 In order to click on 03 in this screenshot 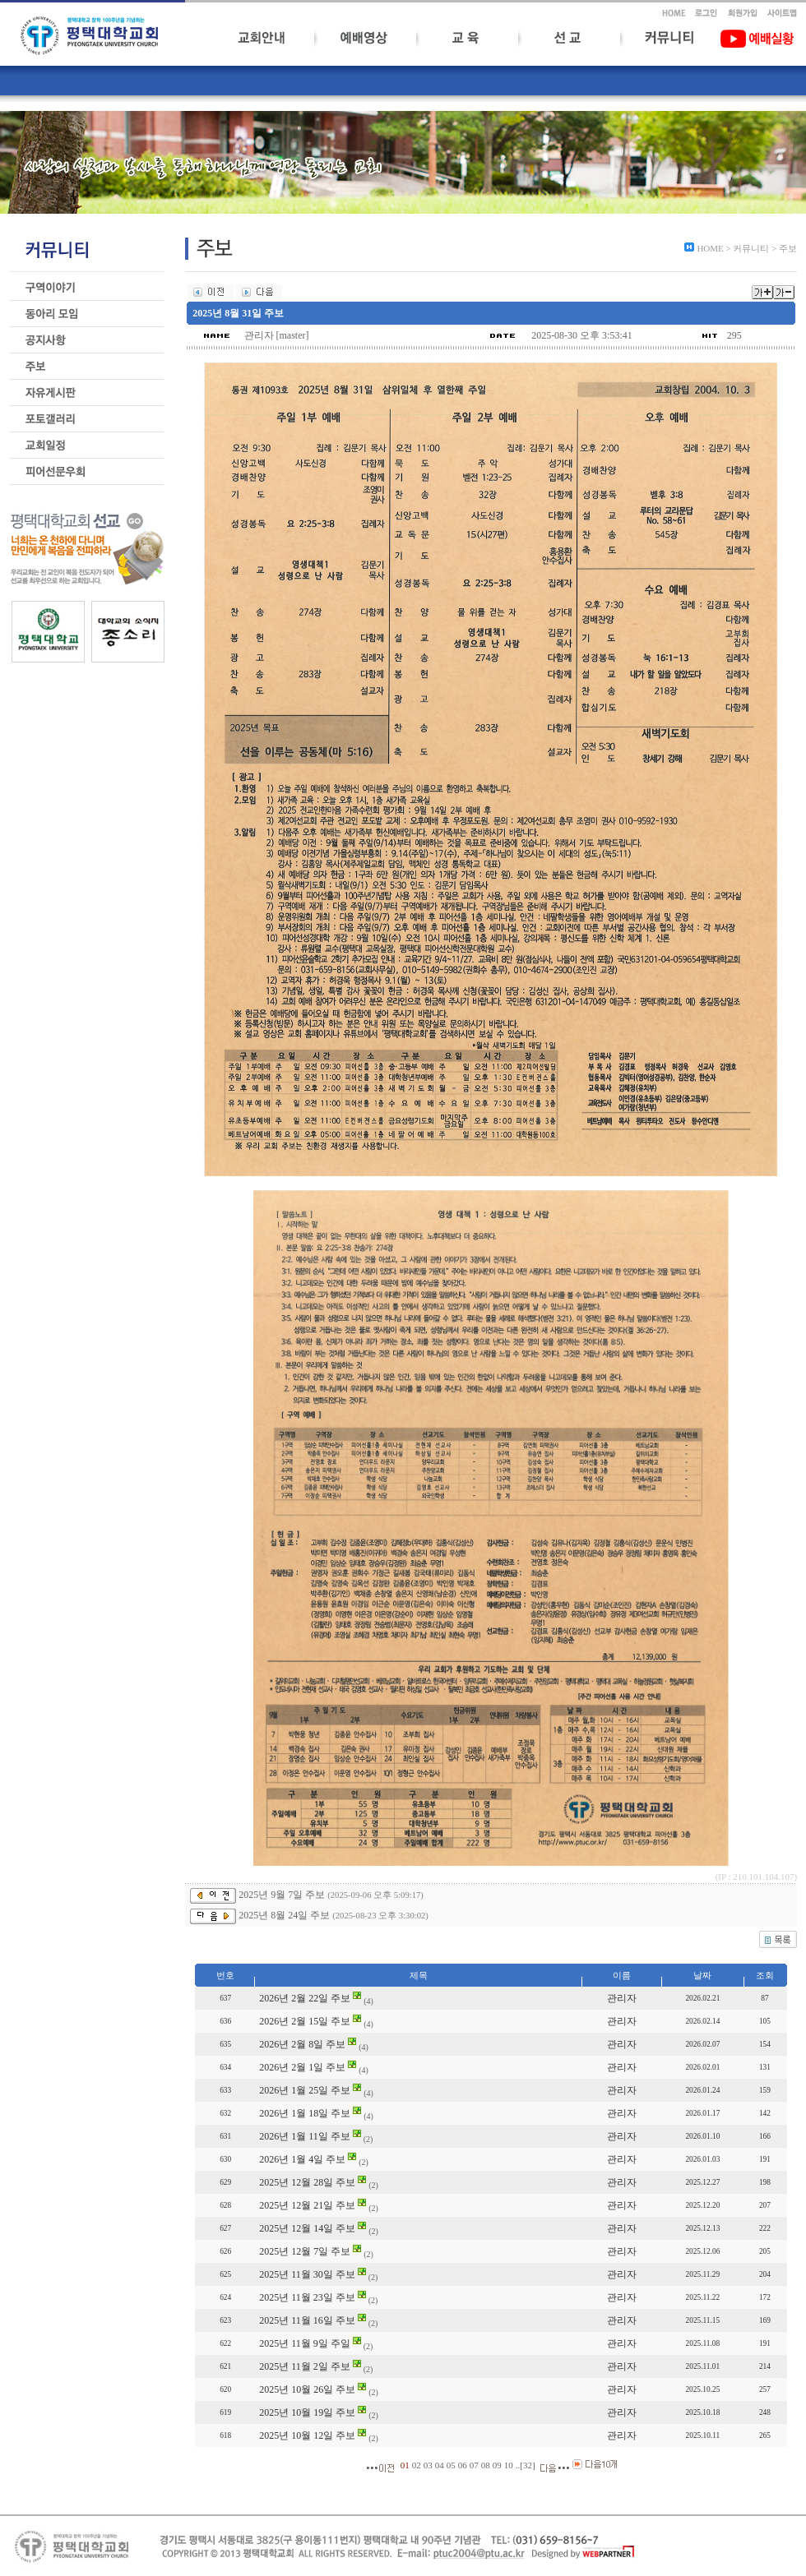, I will do `click(428, 2465)`.